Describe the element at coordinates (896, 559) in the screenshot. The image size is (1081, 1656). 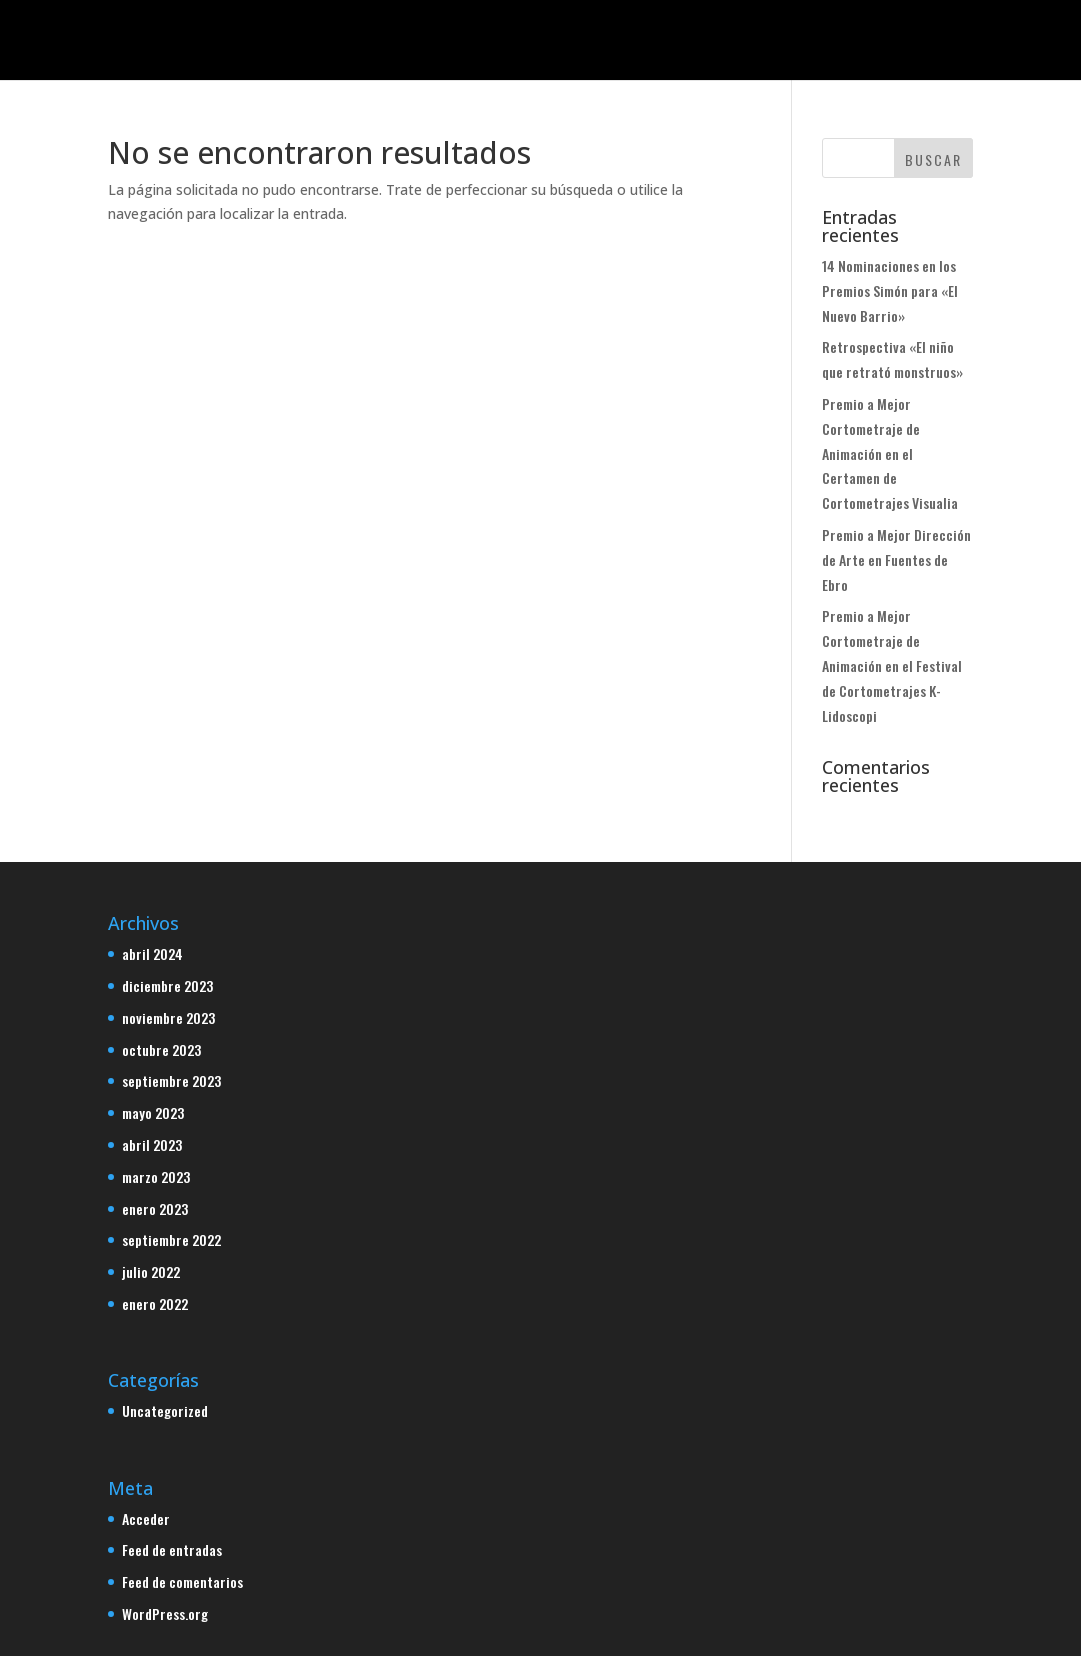
I see `Premio a Mejor Dirección de Arte en Fuentes de Ebro` at that location.